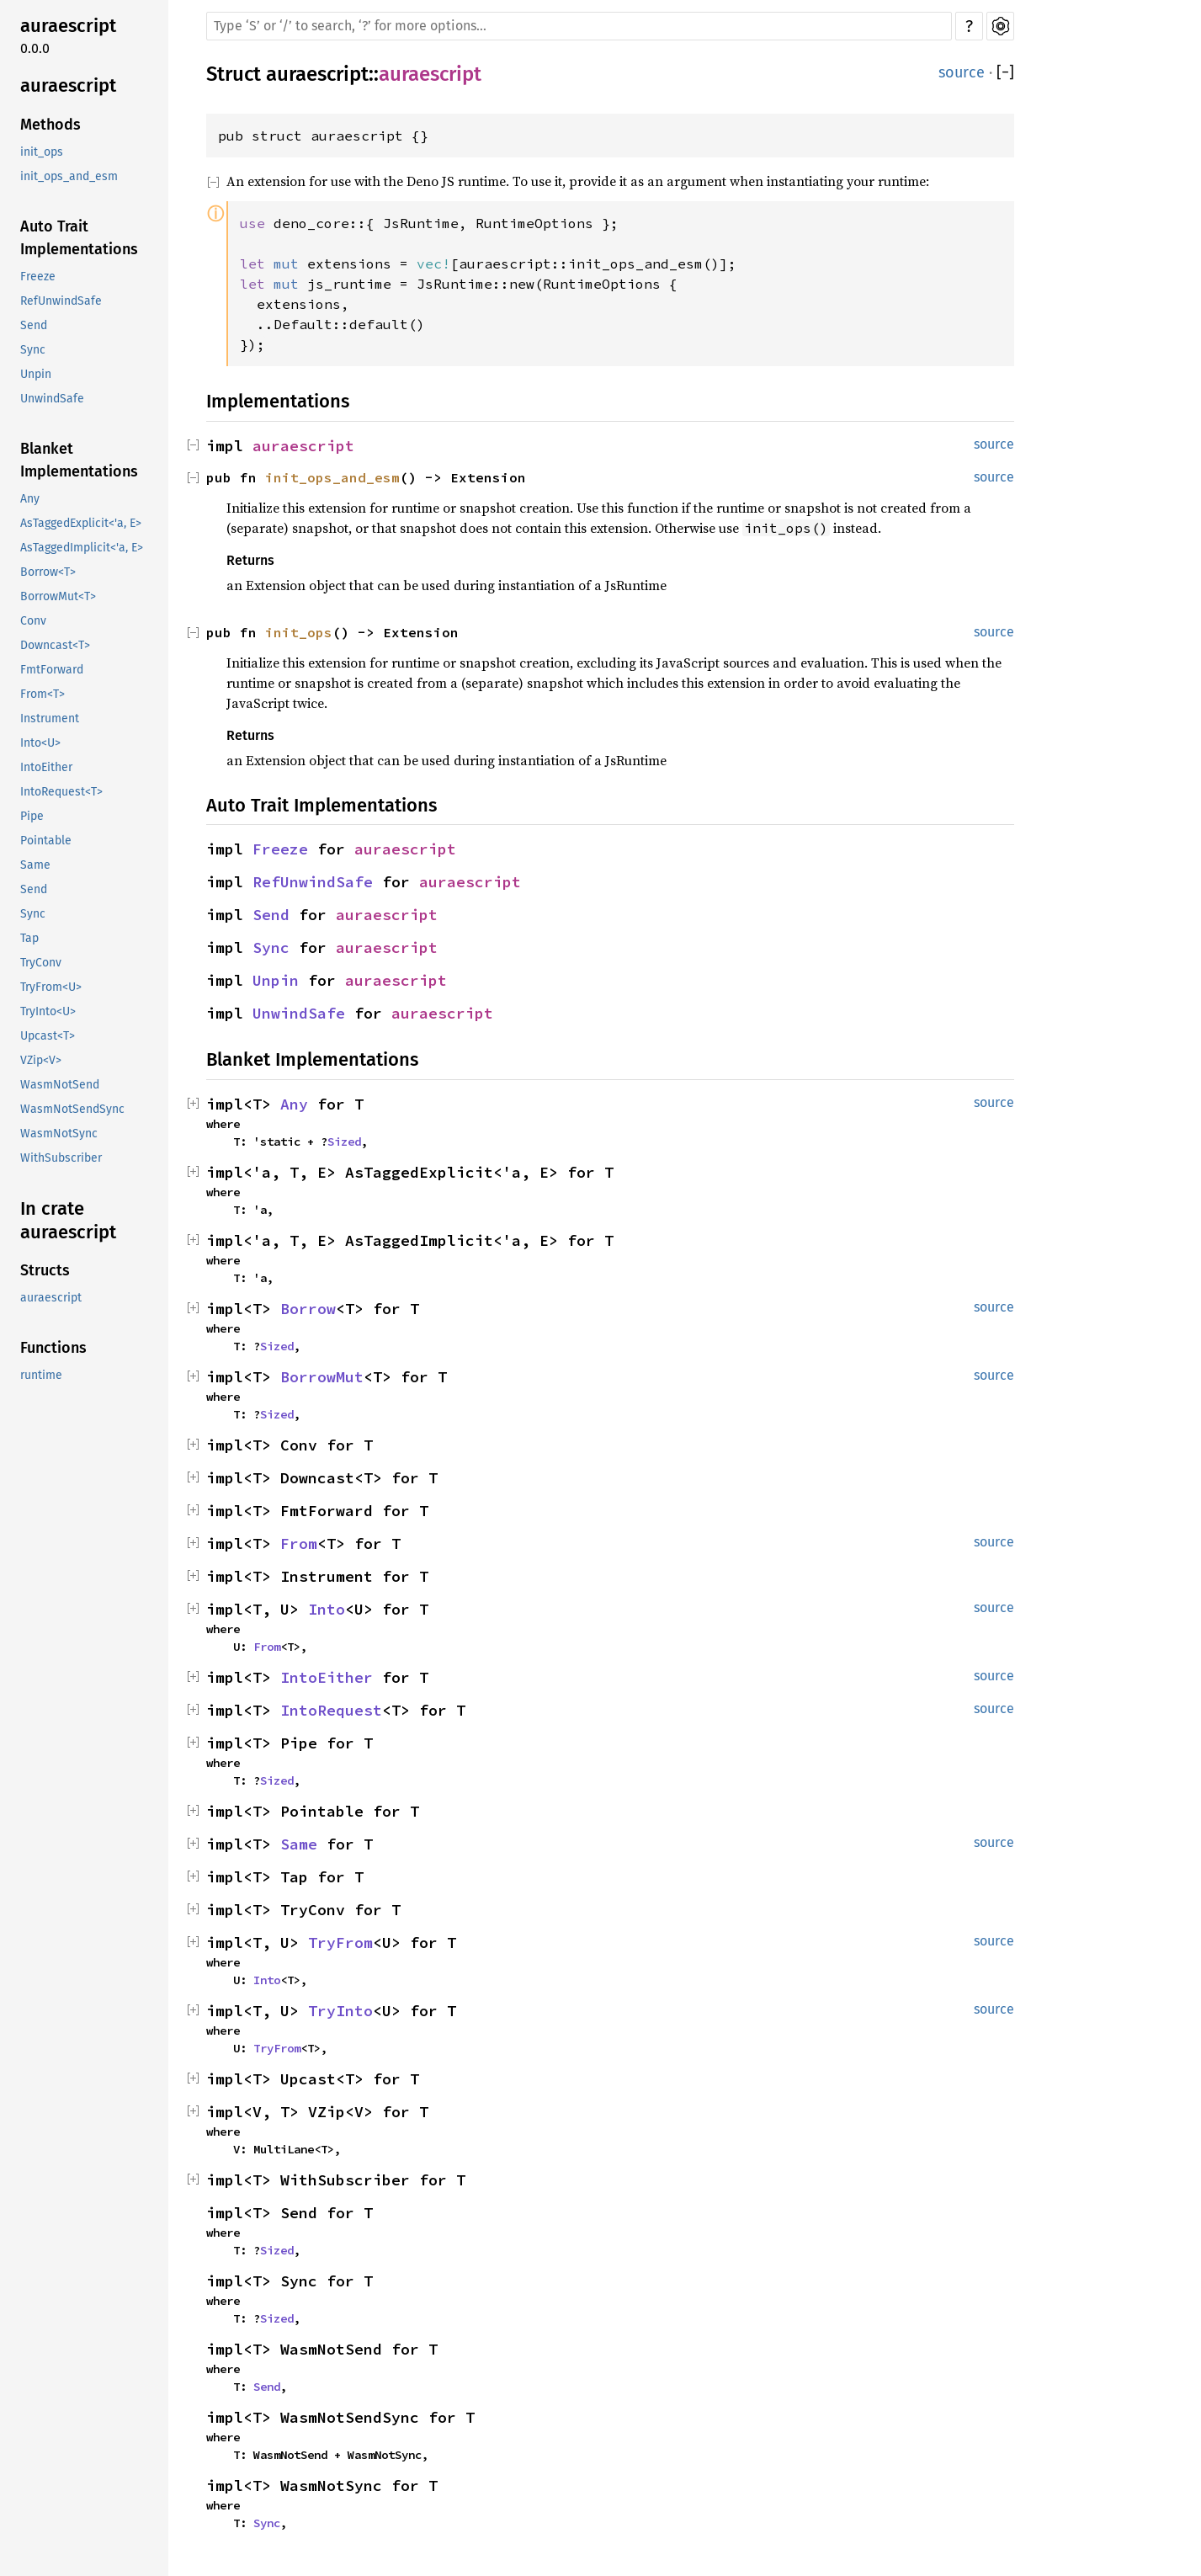 This screenshot has width=1201, height=2576. Describe the element at coordinates (344, 1141) in the screenshot. I see `Sized` at that location.